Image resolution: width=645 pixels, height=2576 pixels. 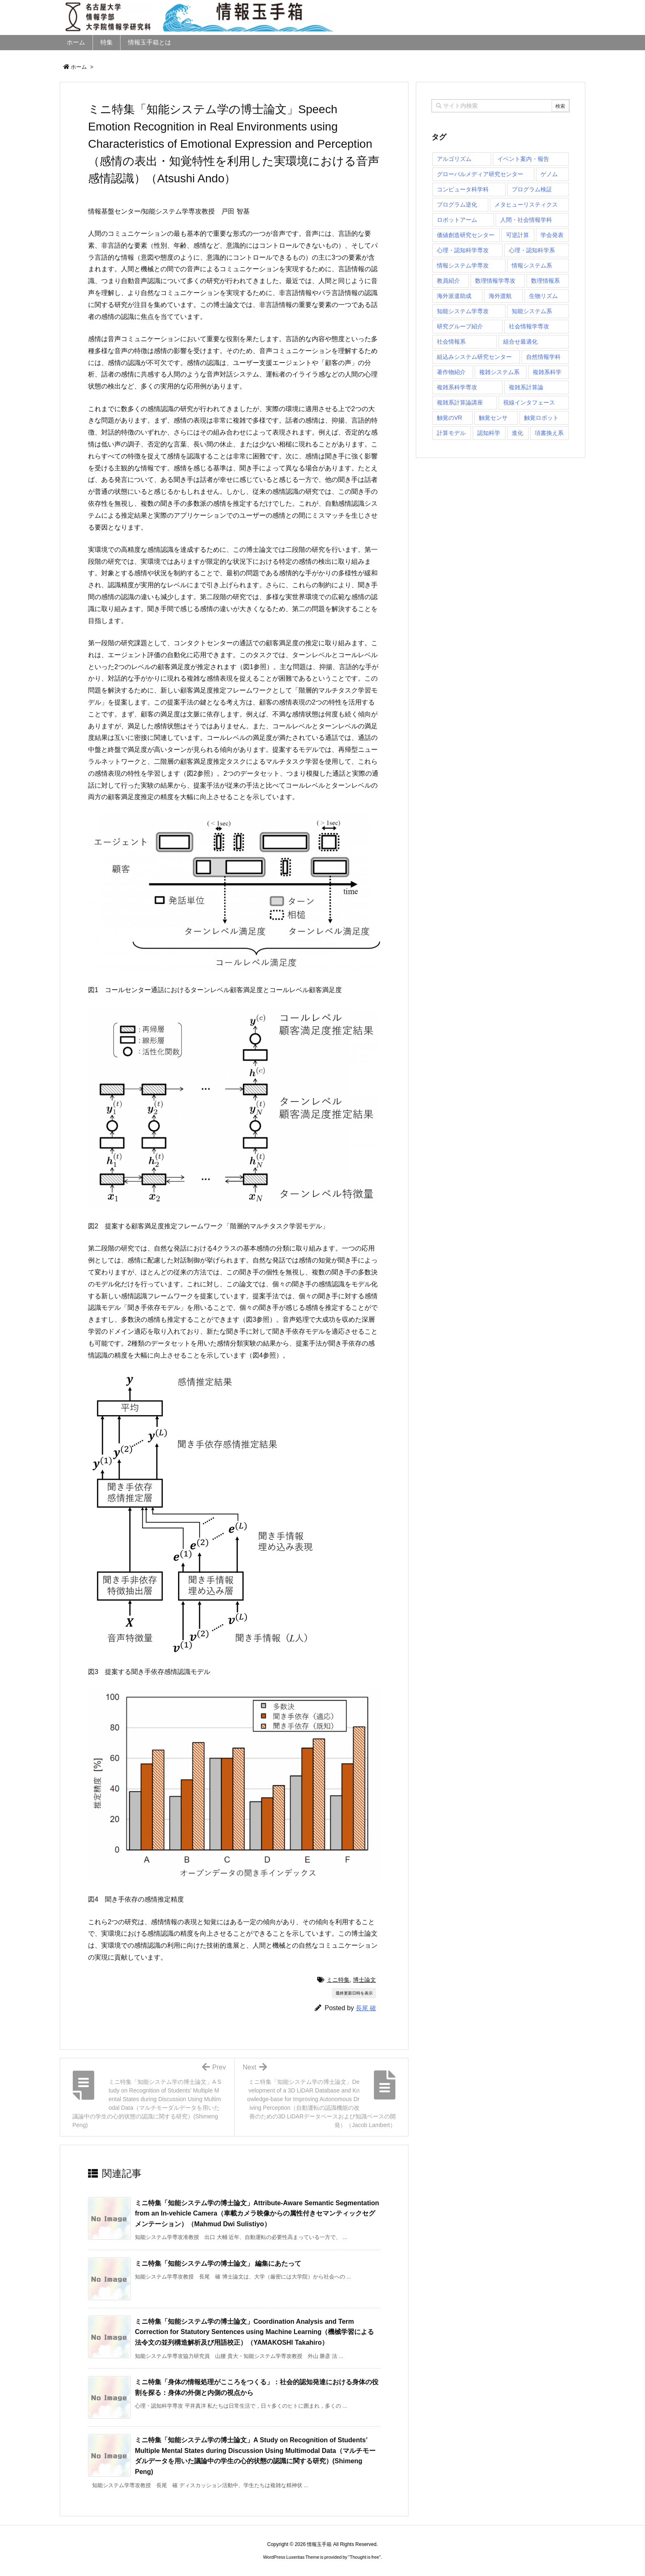 What do you see at coordinates (364, 1979) in the screenshot?
I see `博士論文` at bounding box center [364, 1979].